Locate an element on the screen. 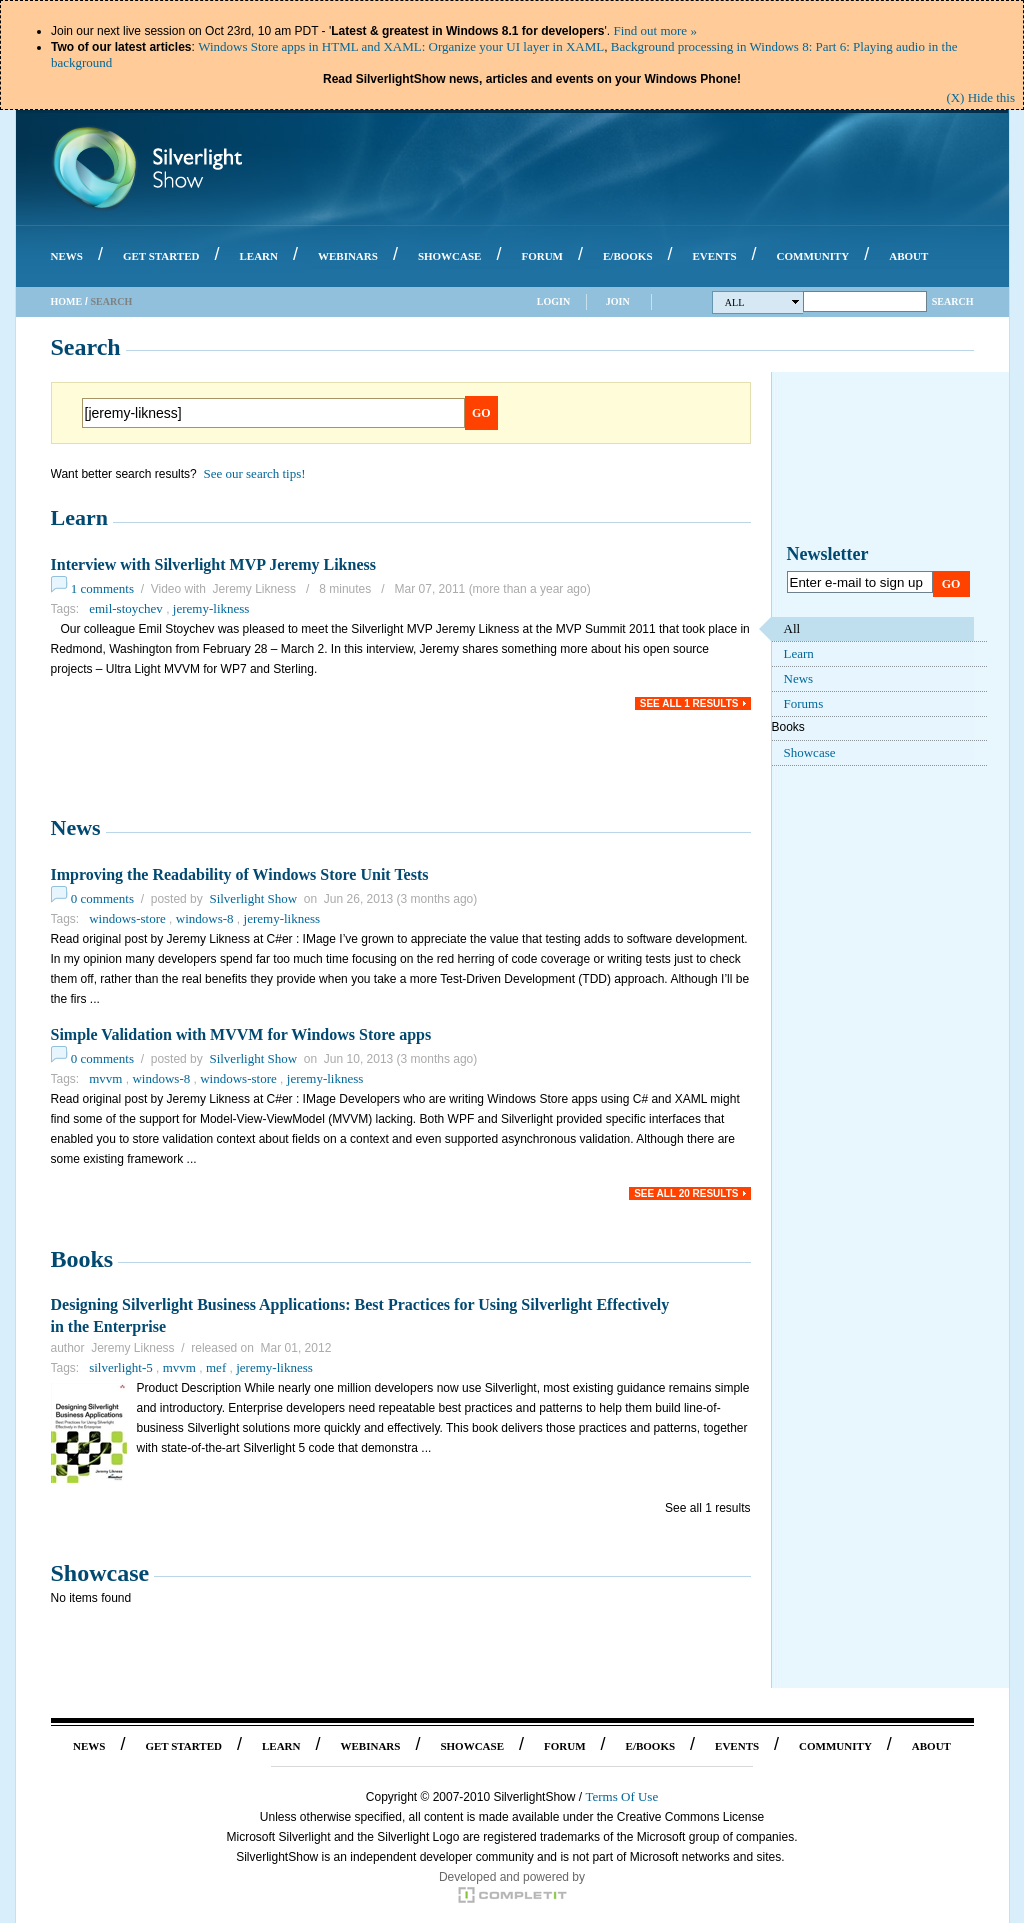 This screenshot has height=1923, width=1024. 0 comments is located at coordinates (102, 898).